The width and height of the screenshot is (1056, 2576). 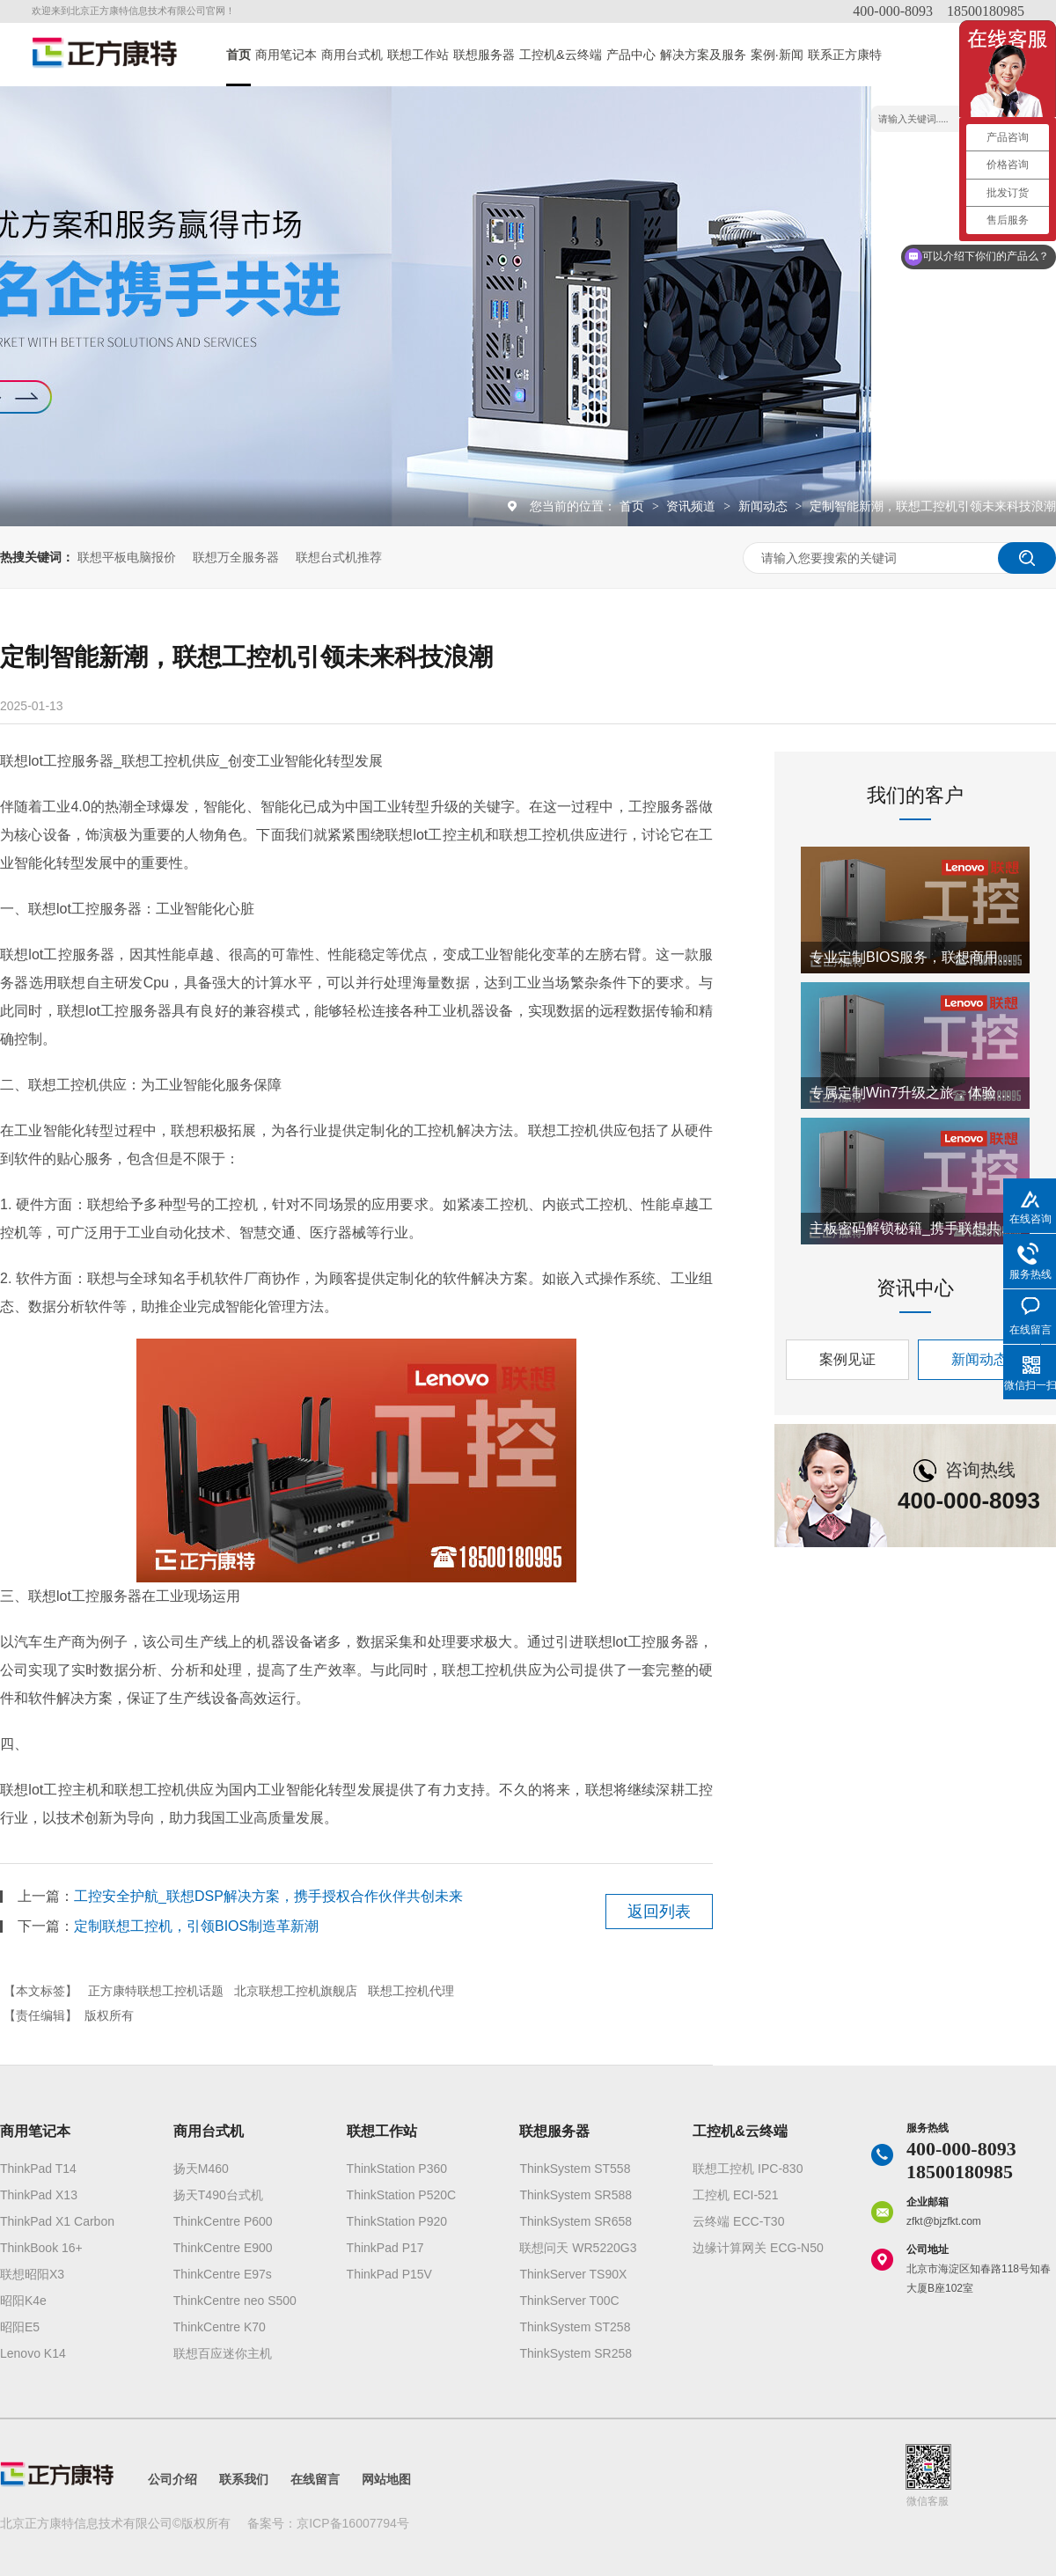 I want to click on ThinkCentre K70, so click(x=219, y=2327).